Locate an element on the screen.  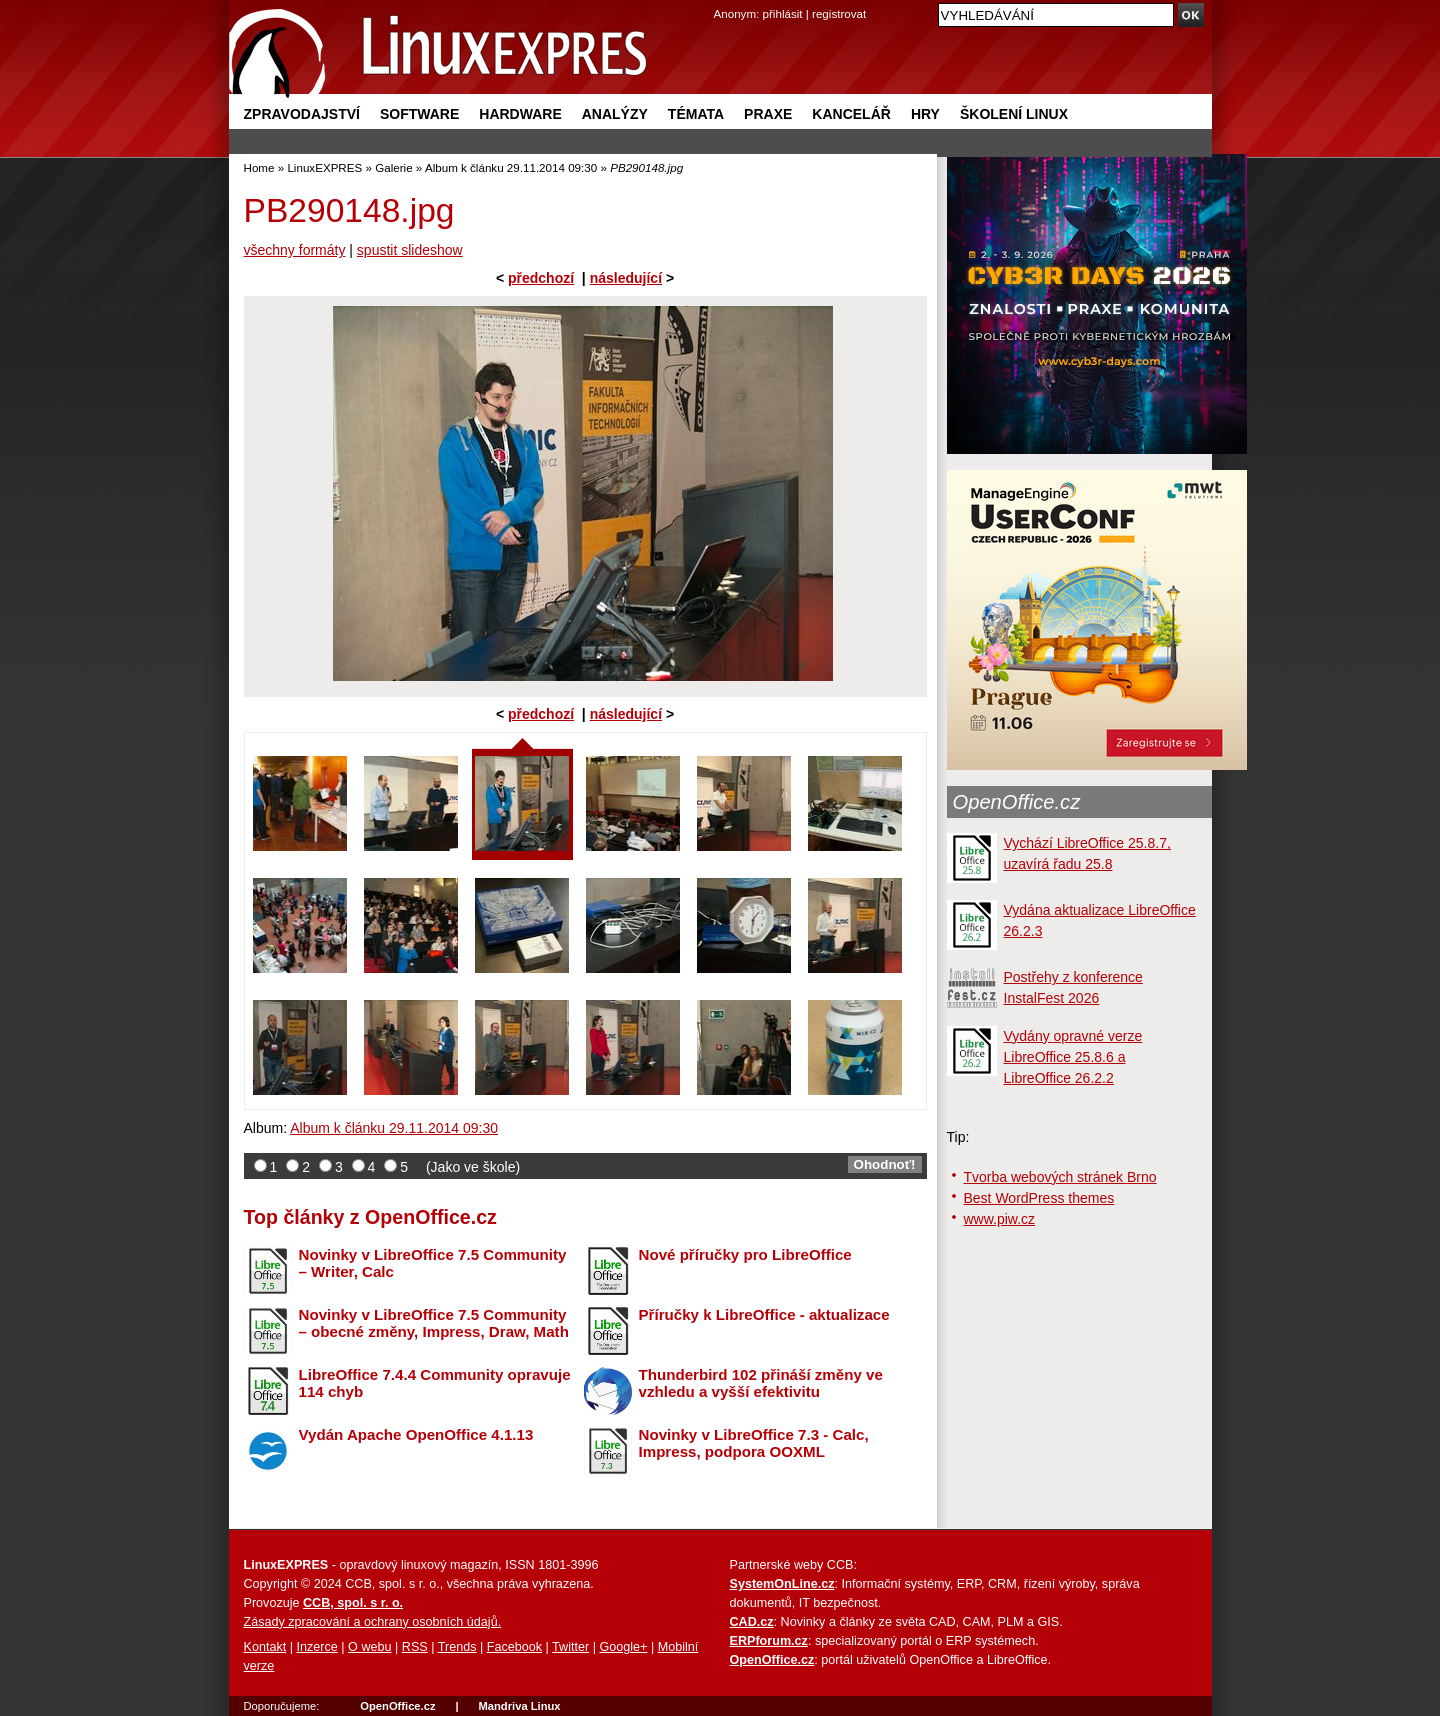
RSS is located at coordinates (415, 1647).